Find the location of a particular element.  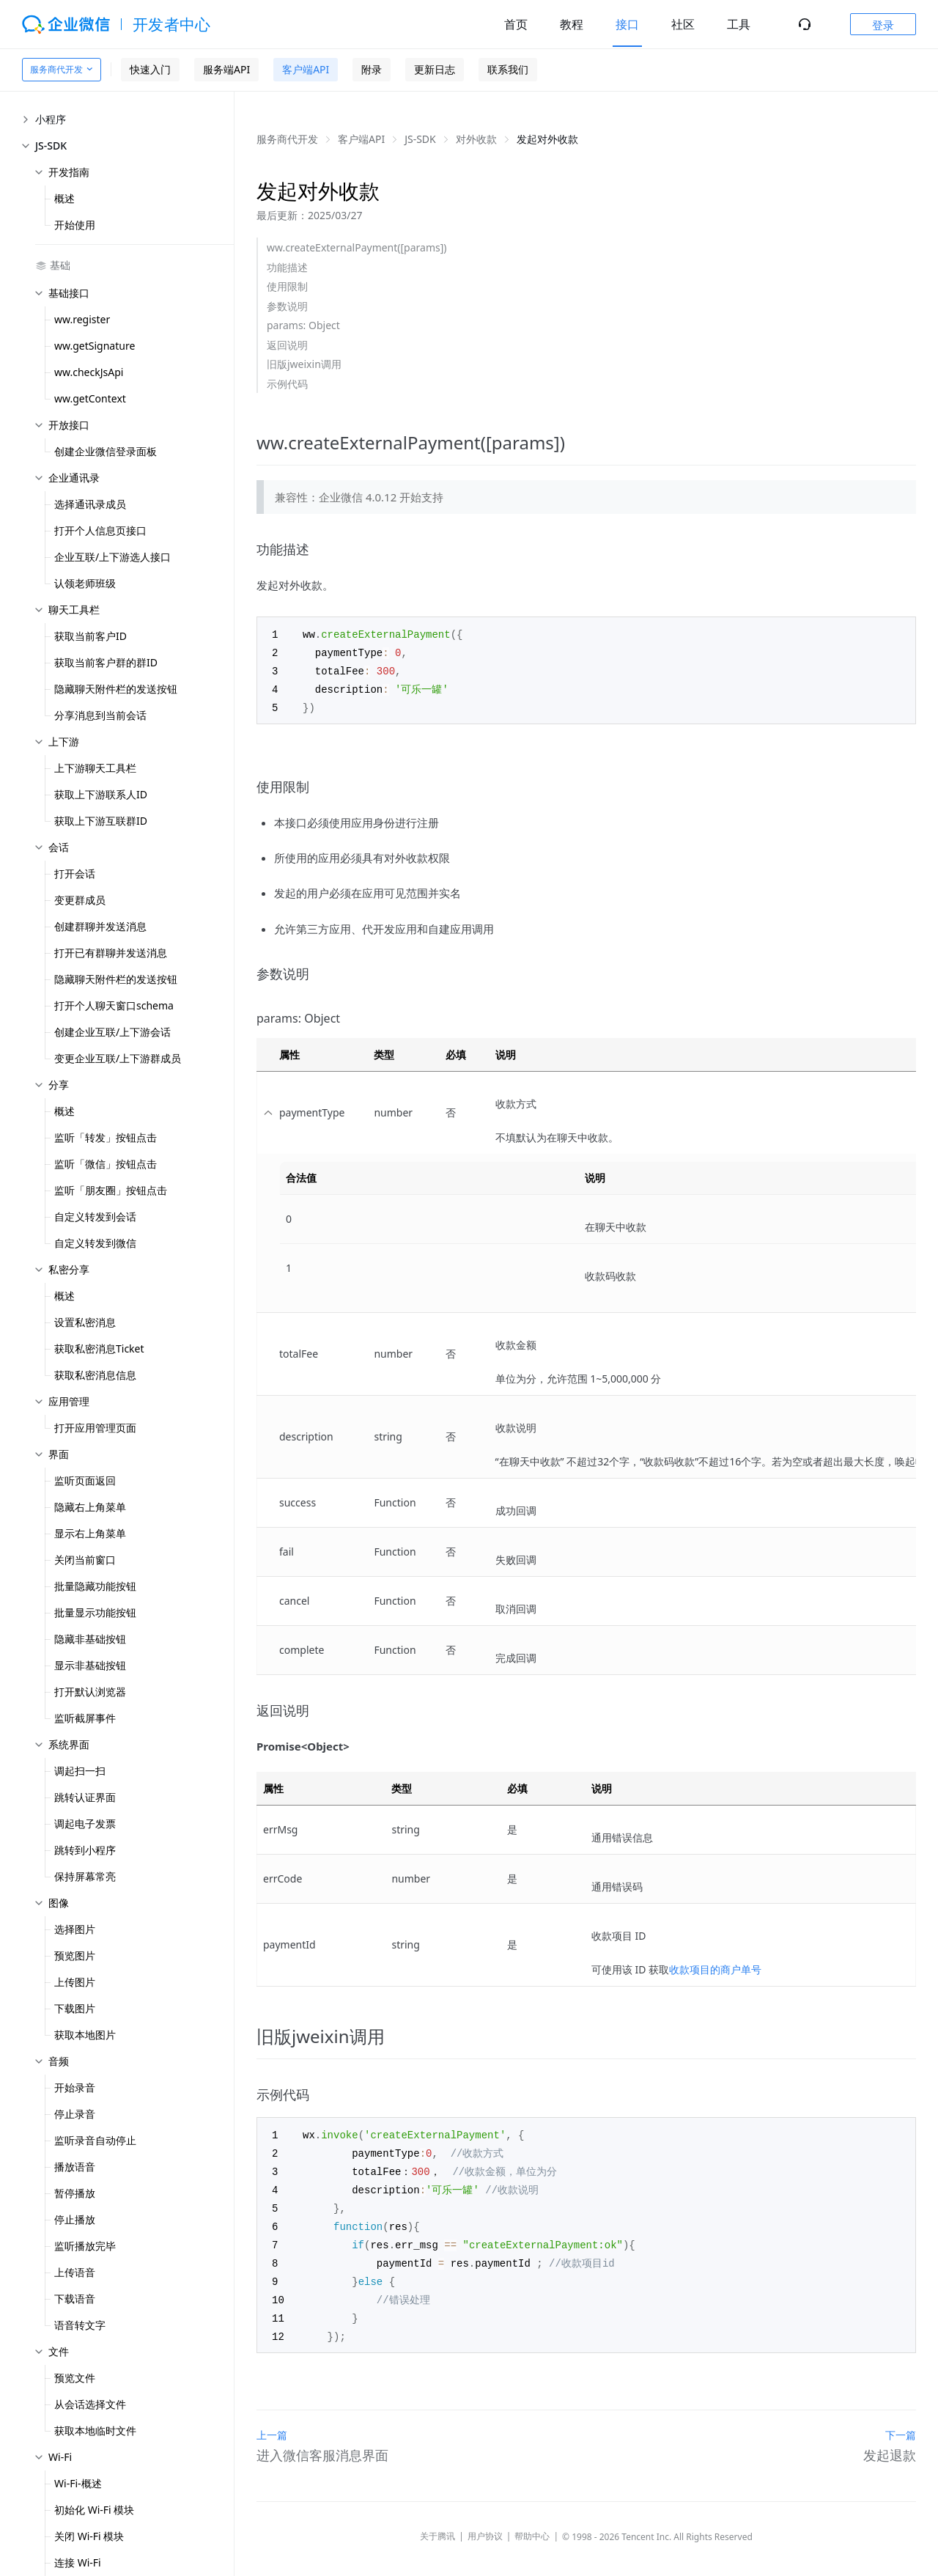

获取当前客户群的群ID is located at coordinates (106, 662).